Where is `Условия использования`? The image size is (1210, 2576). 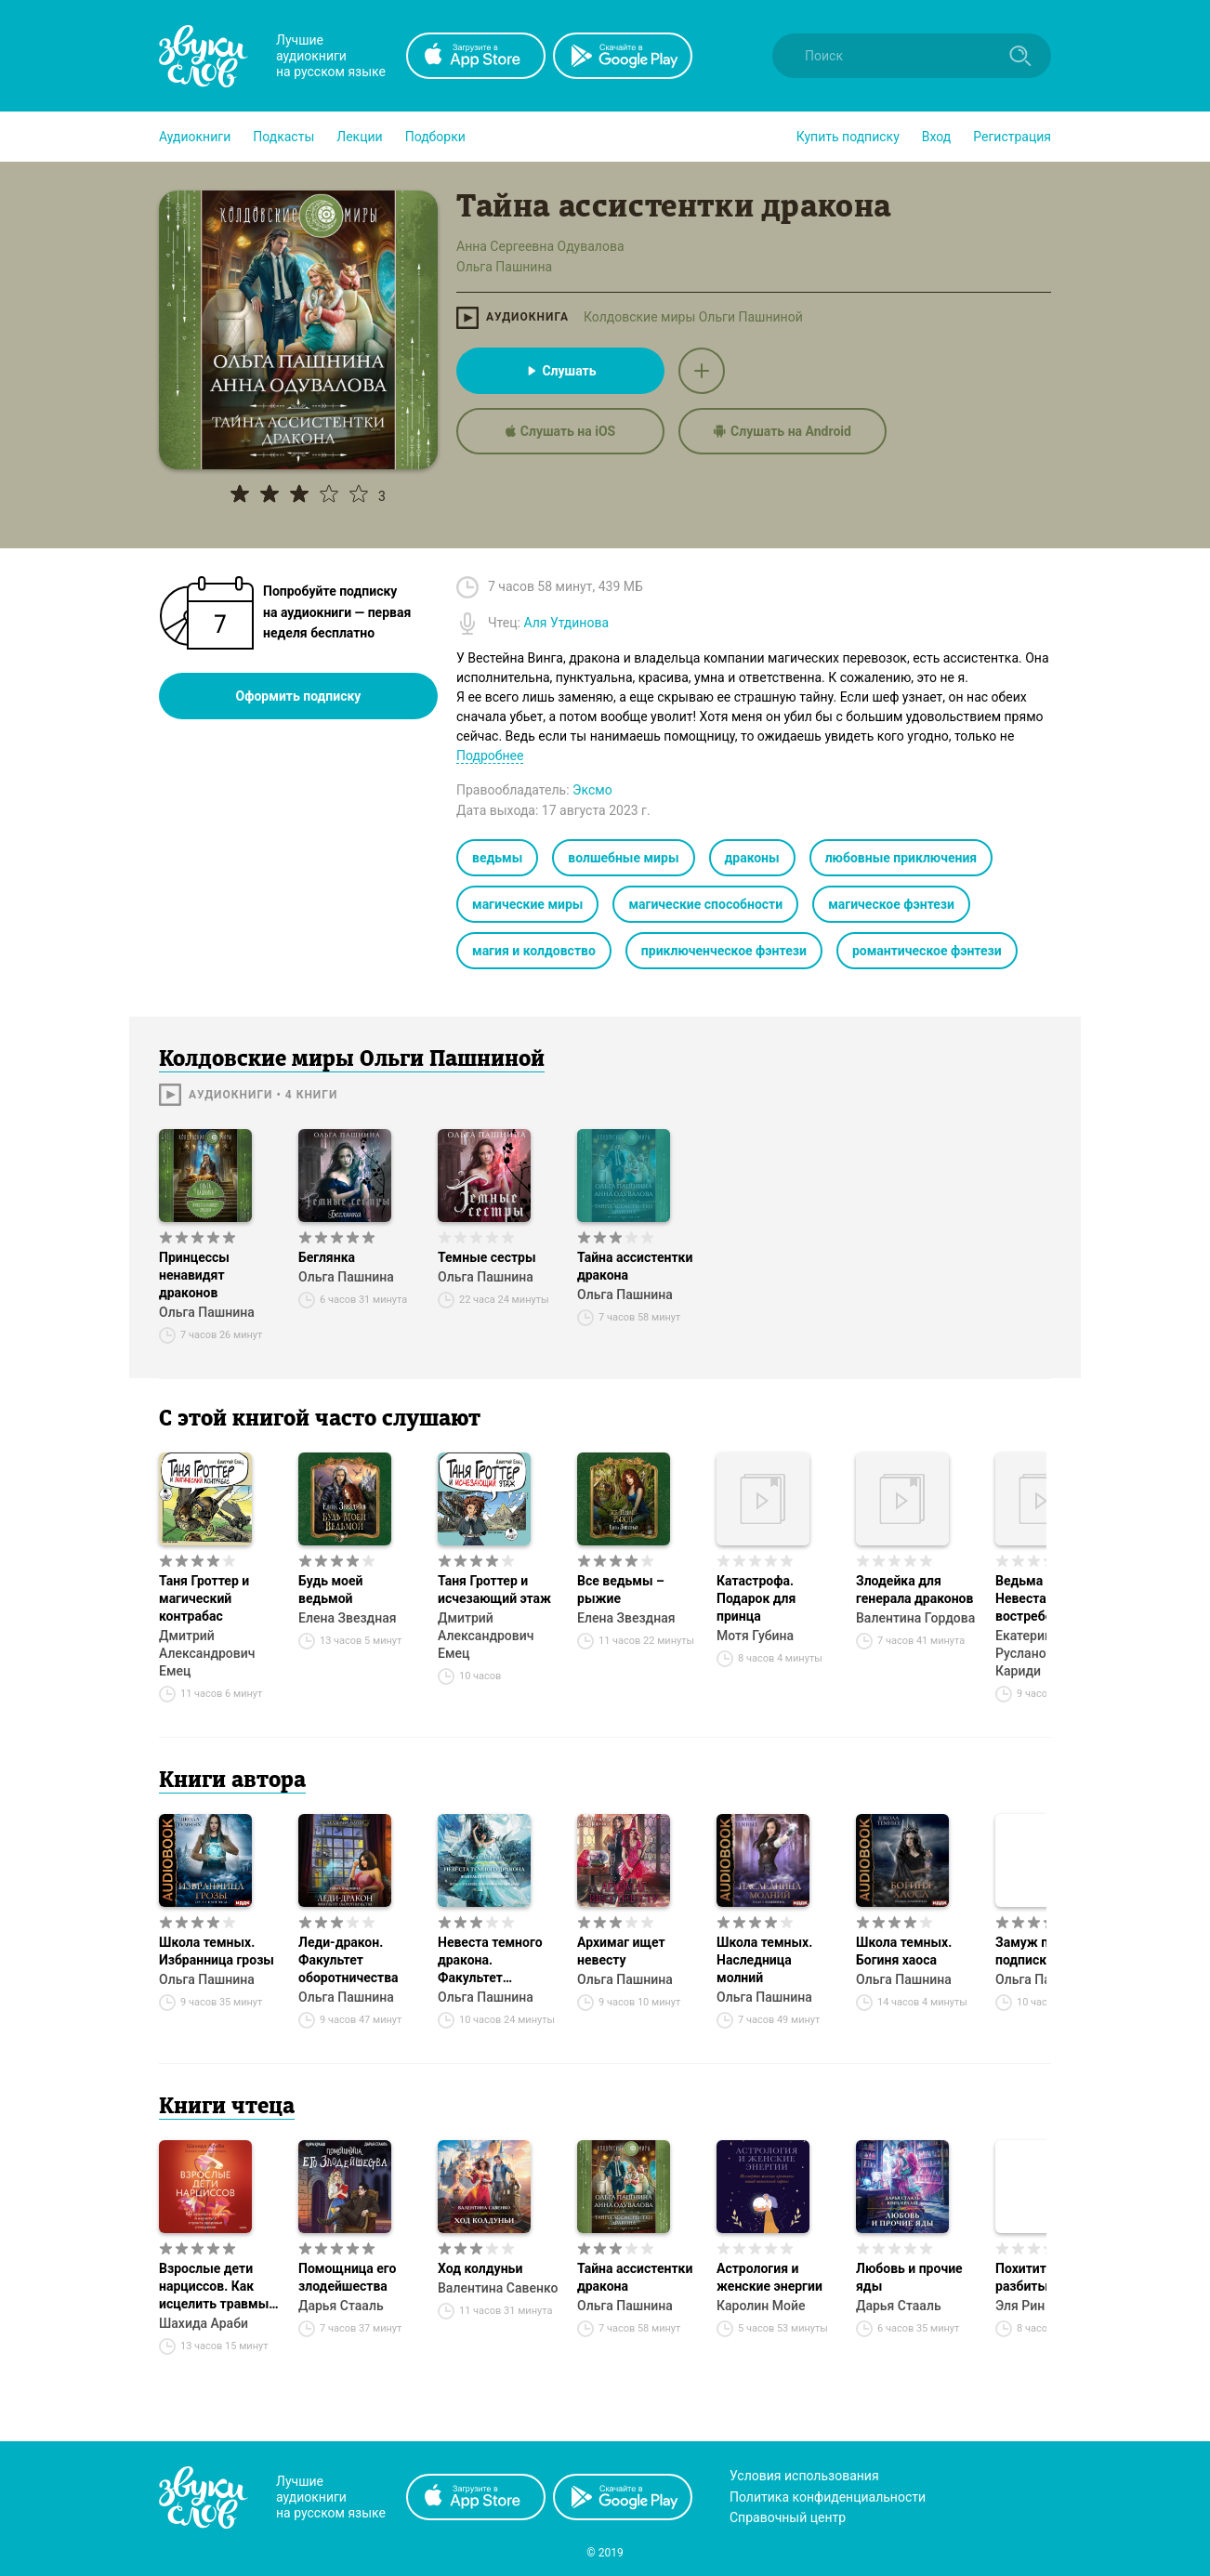 Условия использования is located at coordinates (804, 2475).